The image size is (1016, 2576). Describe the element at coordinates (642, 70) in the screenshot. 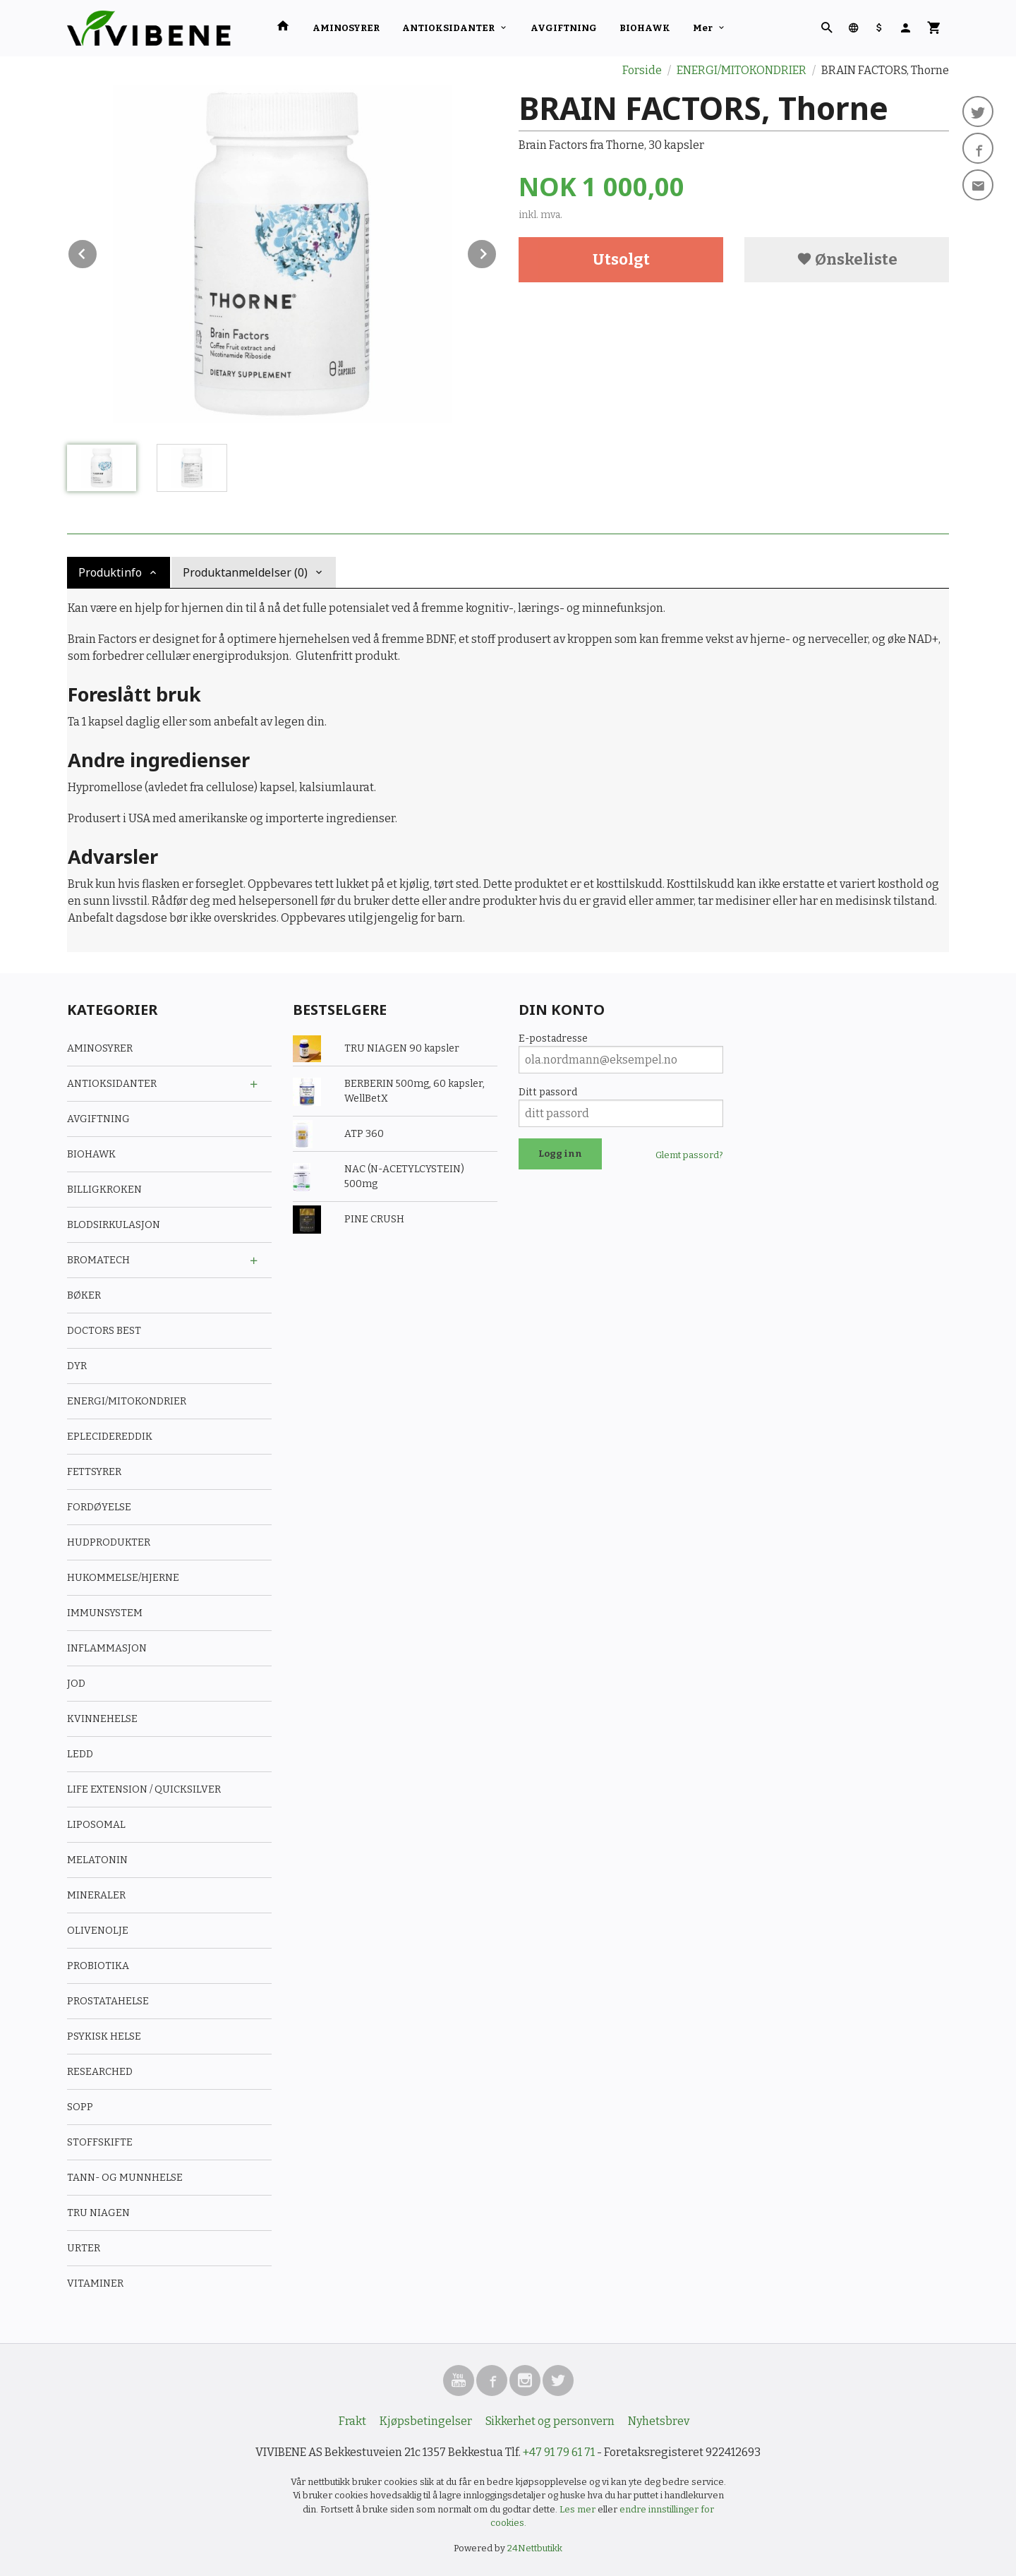

I see `Forside` at that location.